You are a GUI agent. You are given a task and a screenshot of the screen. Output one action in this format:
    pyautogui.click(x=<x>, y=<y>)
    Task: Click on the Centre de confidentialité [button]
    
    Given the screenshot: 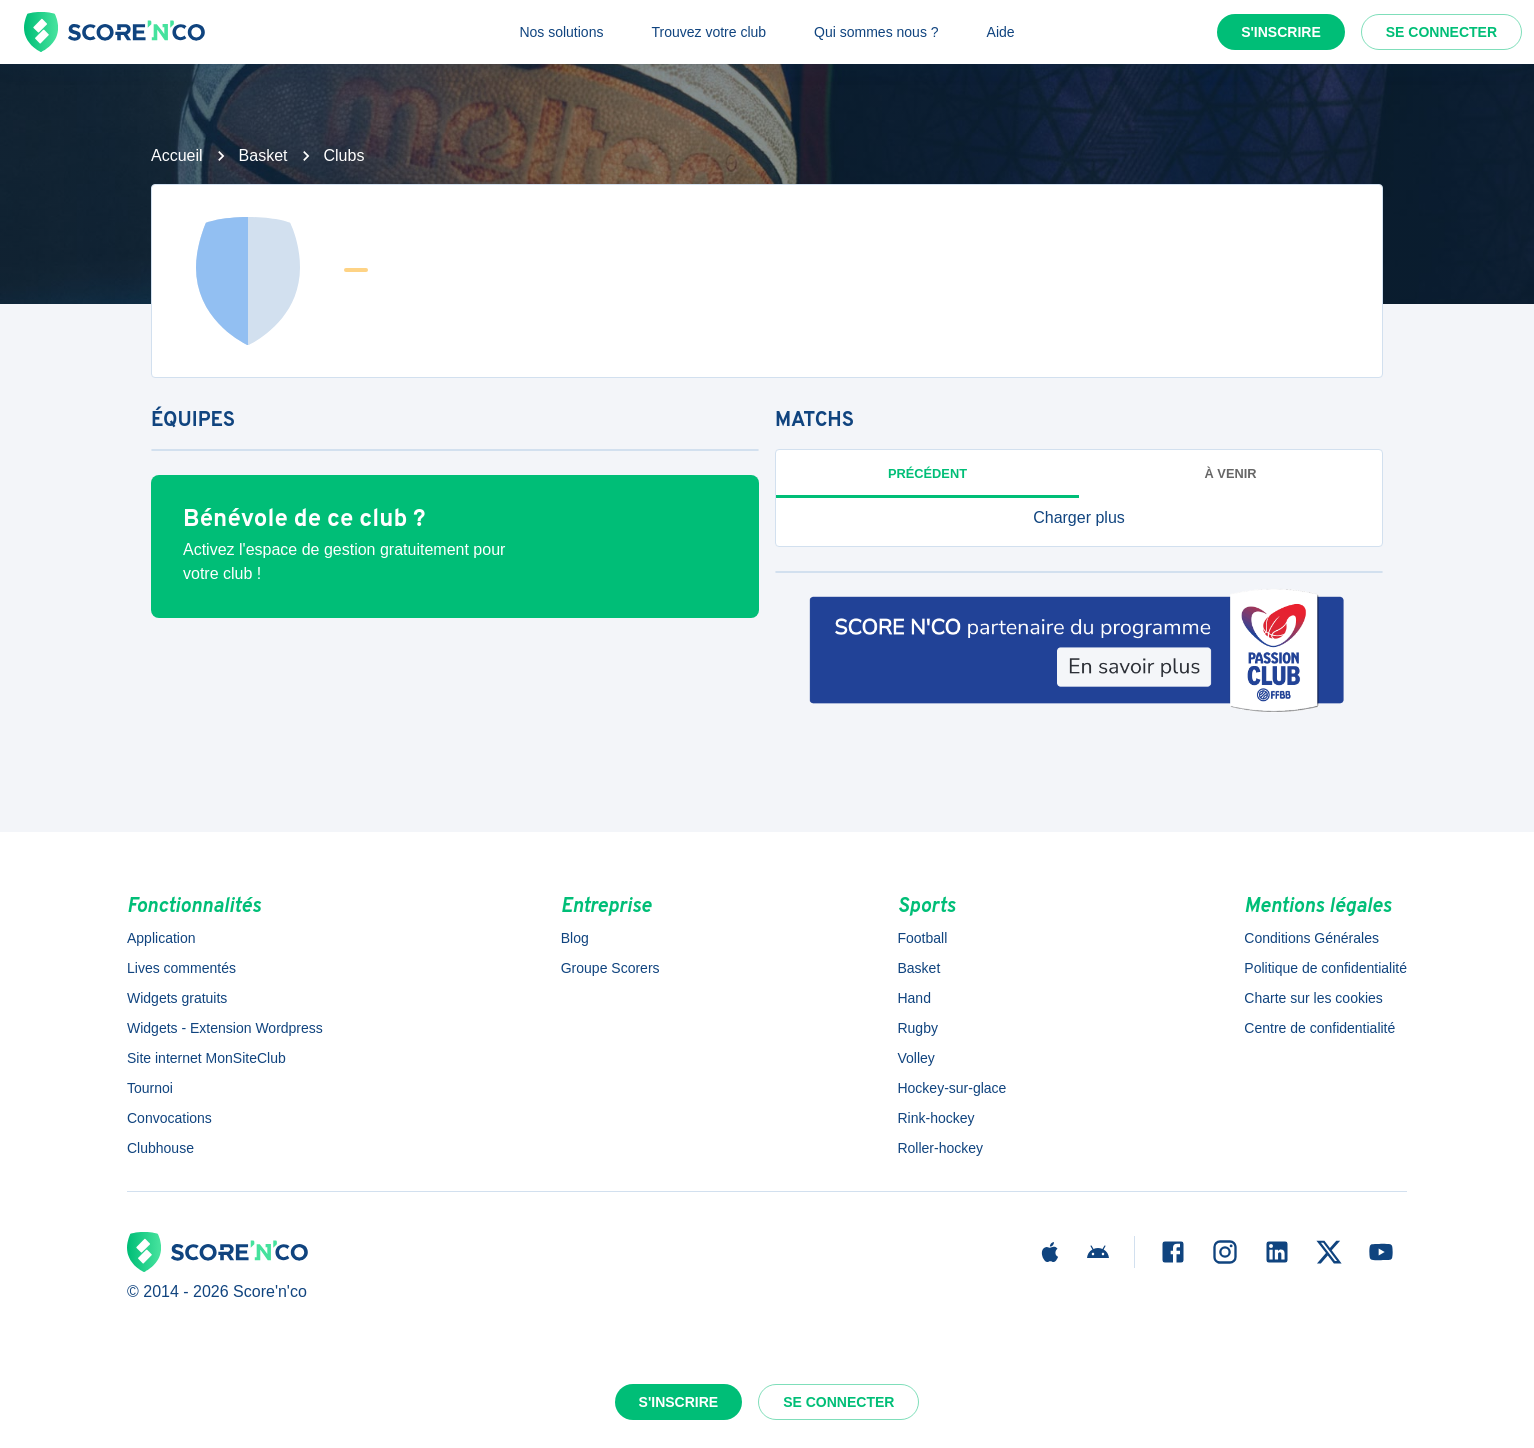 What is the action you would take?
    pyautogui.click(x=1319, y=1028)
    